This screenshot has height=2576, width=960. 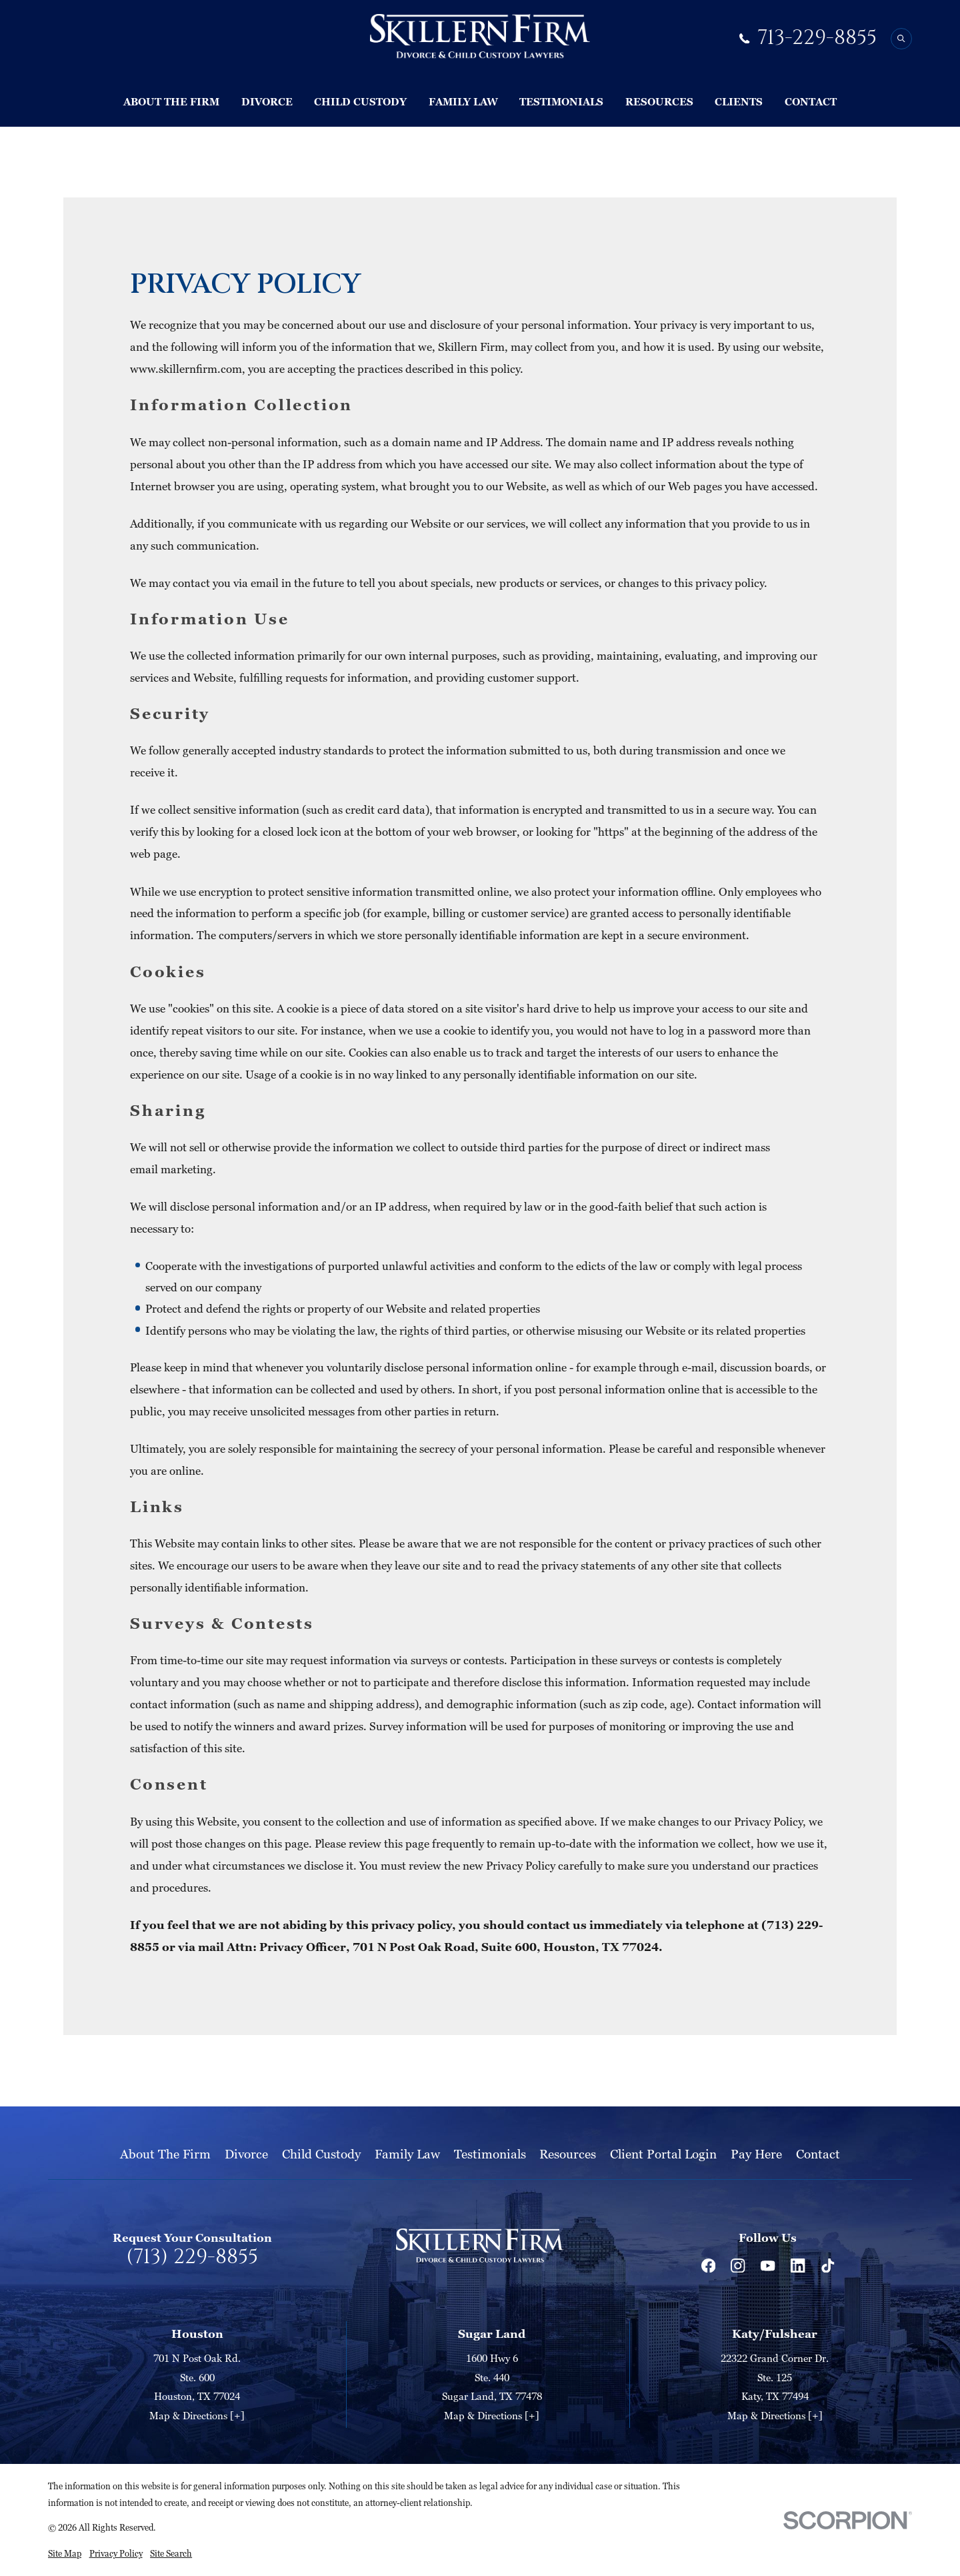 What do you see at coordinates (811, 101) in the screenshot?
I see `Contact [menuitem]` at bounding box center [811, 101].